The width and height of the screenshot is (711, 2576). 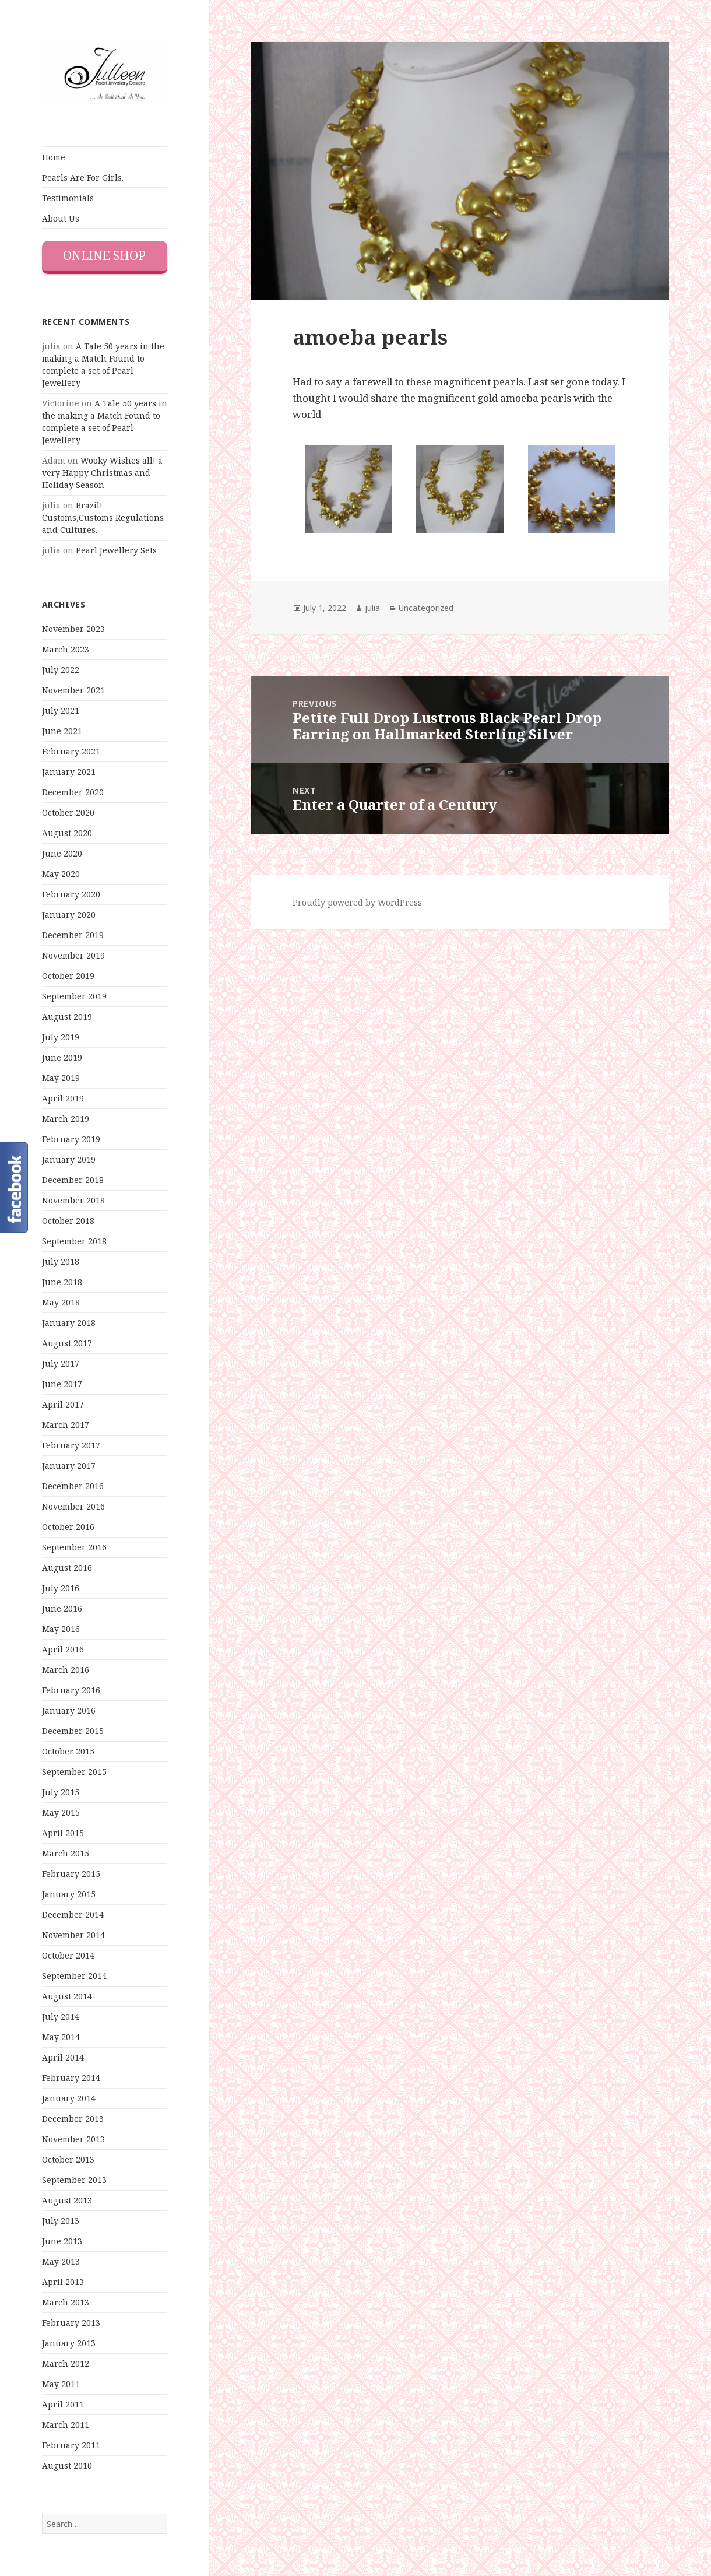 What do you see at coordinates (67, 1016) in the screenshot?
I see `August 2019` at bounding box center [67, 1016].